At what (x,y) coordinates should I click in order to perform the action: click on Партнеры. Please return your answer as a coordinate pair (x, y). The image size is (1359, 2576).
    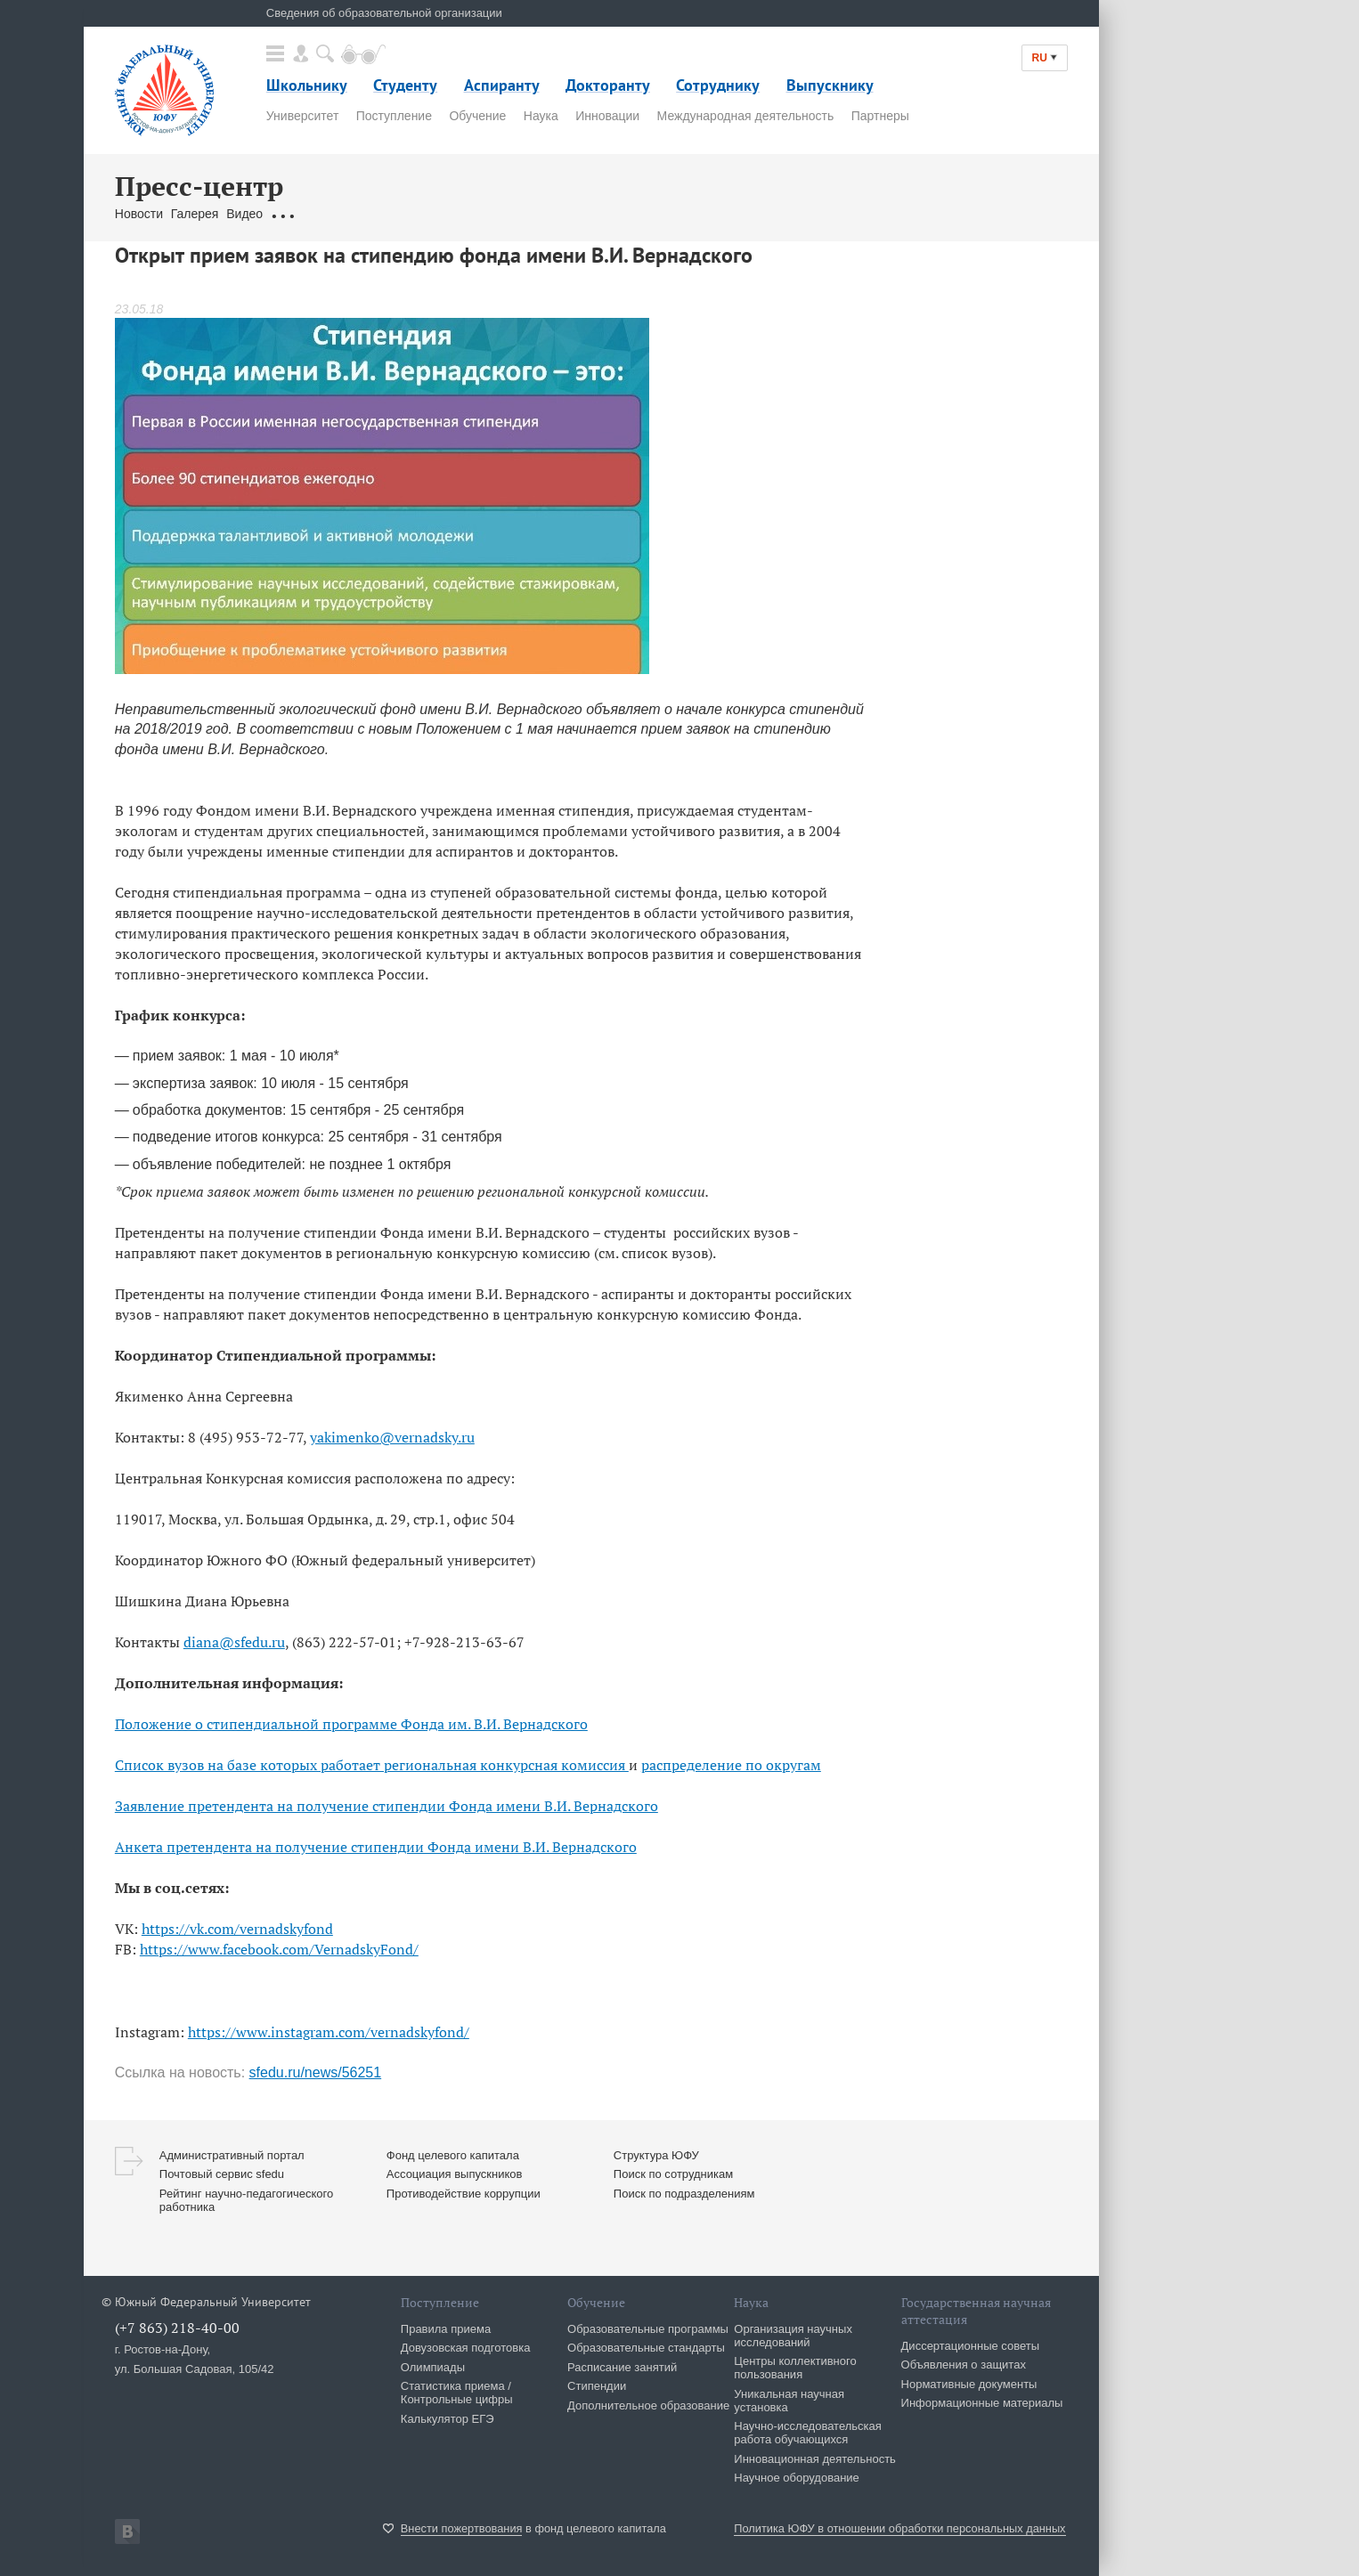
    Looking at the image, I should click on (880, 116).